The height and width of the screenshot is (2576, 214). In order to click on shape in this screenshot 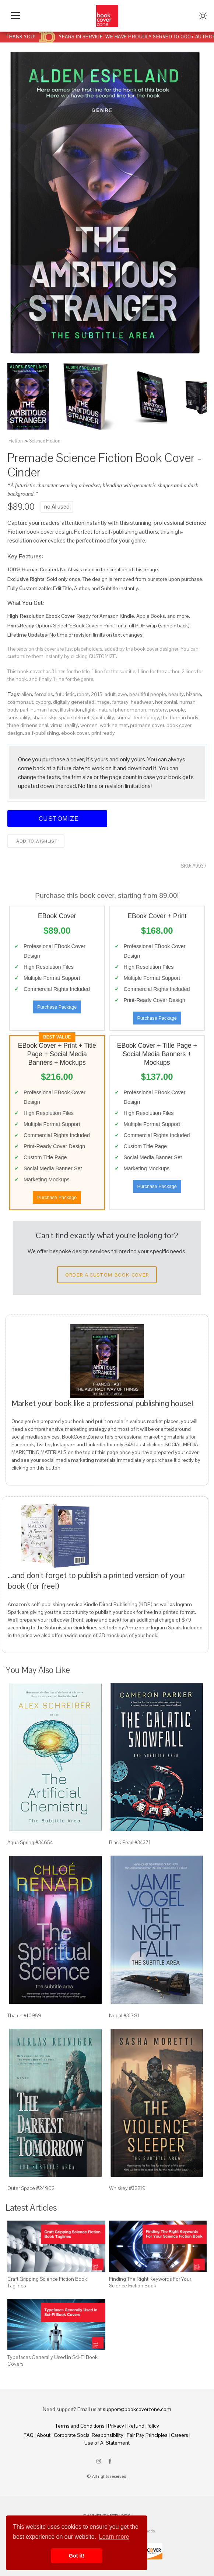, I will do `click(39, 717)`.